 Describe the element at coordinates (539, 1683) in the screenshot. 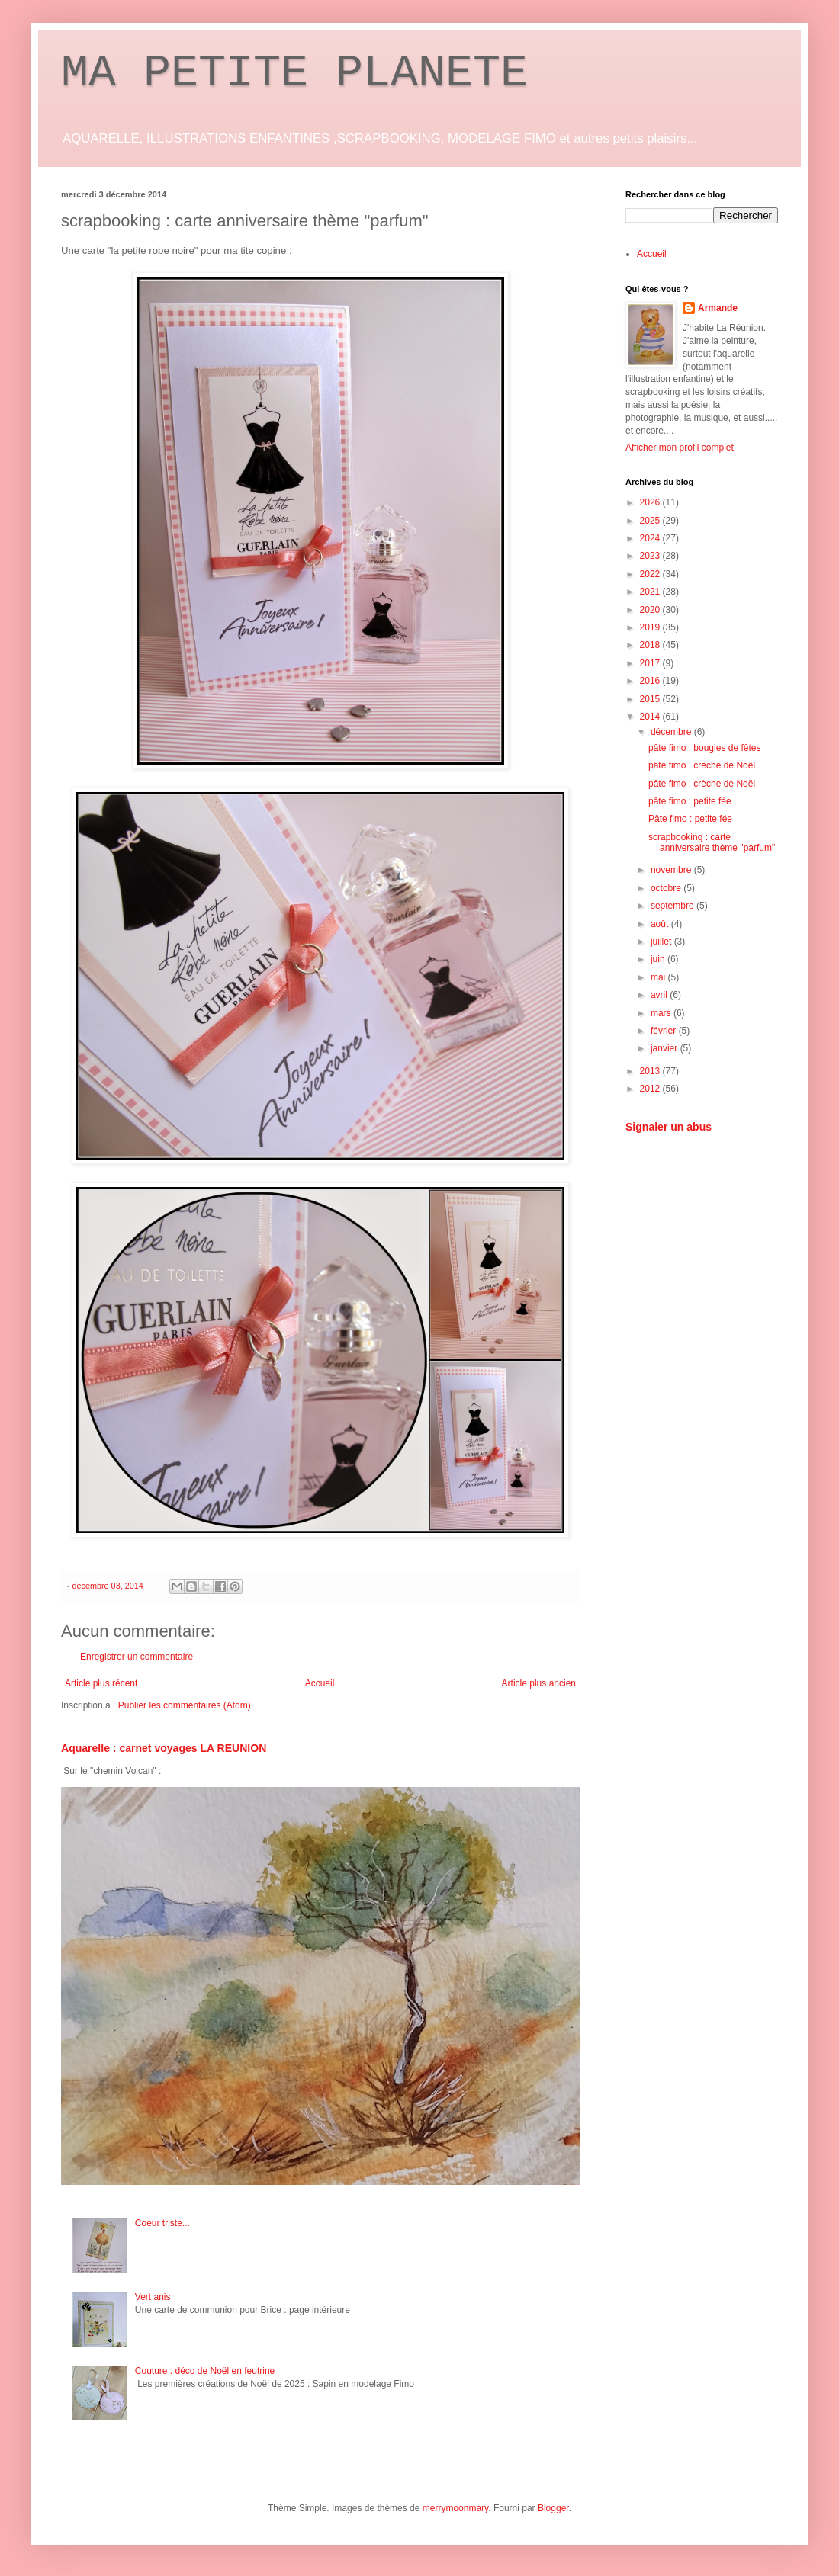

I see `Article plus ancien` at that location.